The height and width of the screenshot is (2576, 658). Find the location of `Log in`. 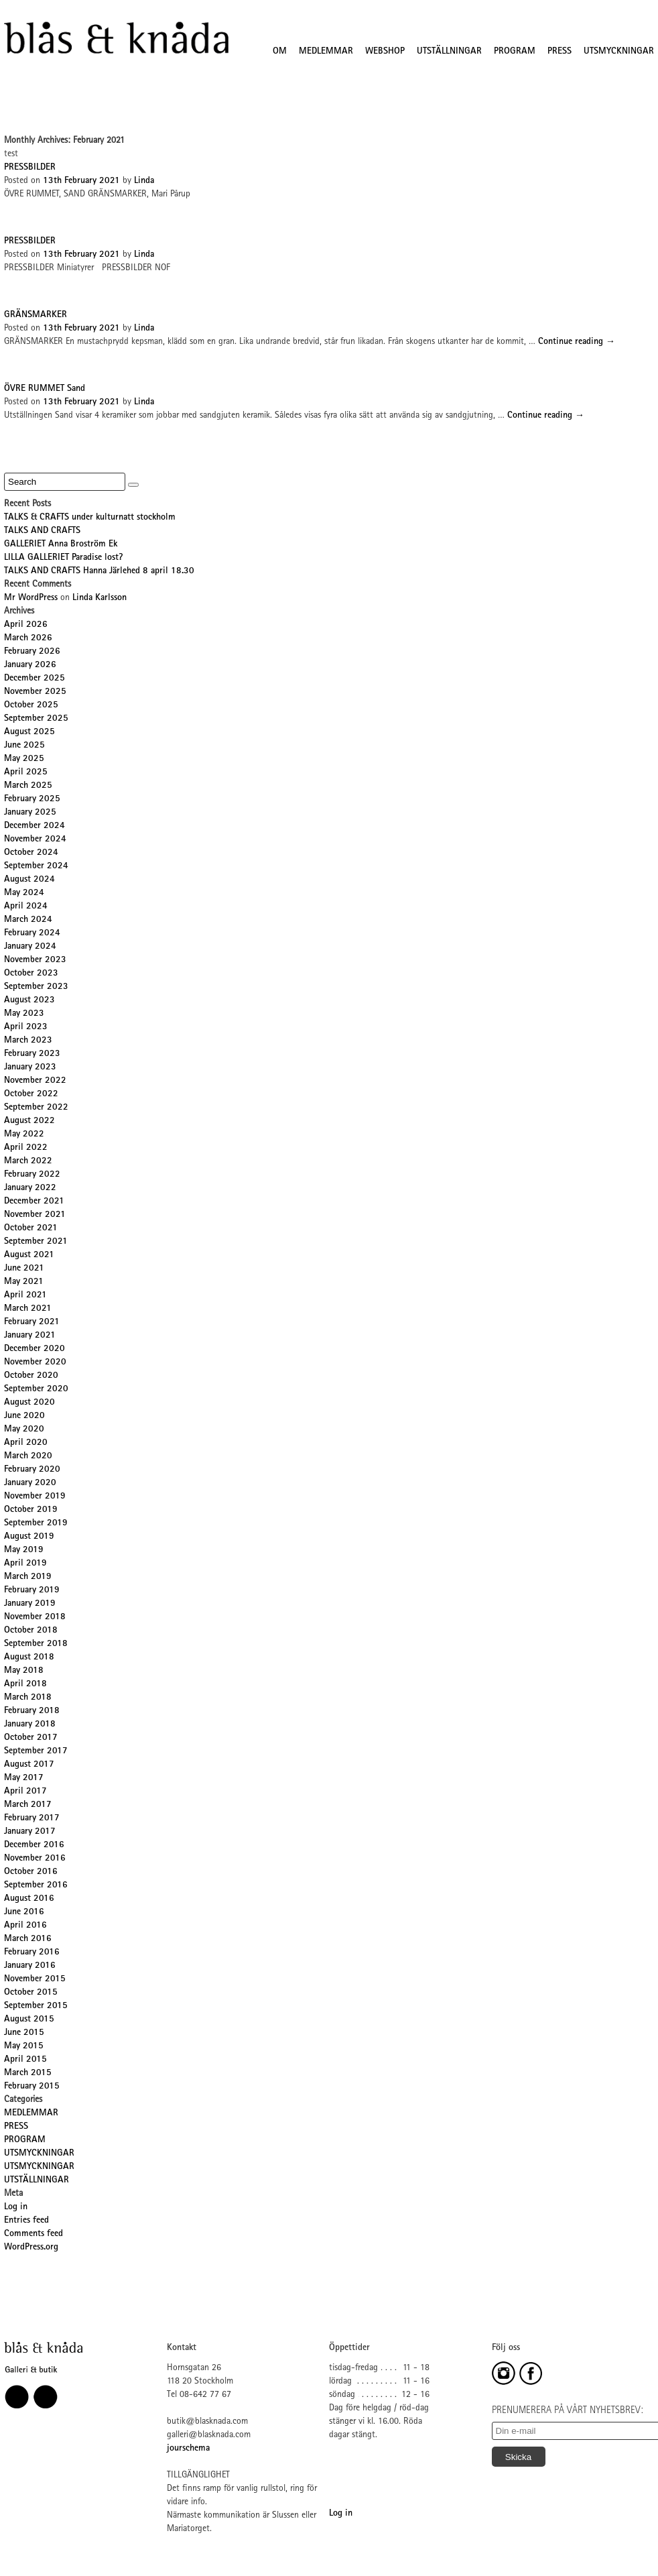

Log in is located at coordinates (15, 2207).